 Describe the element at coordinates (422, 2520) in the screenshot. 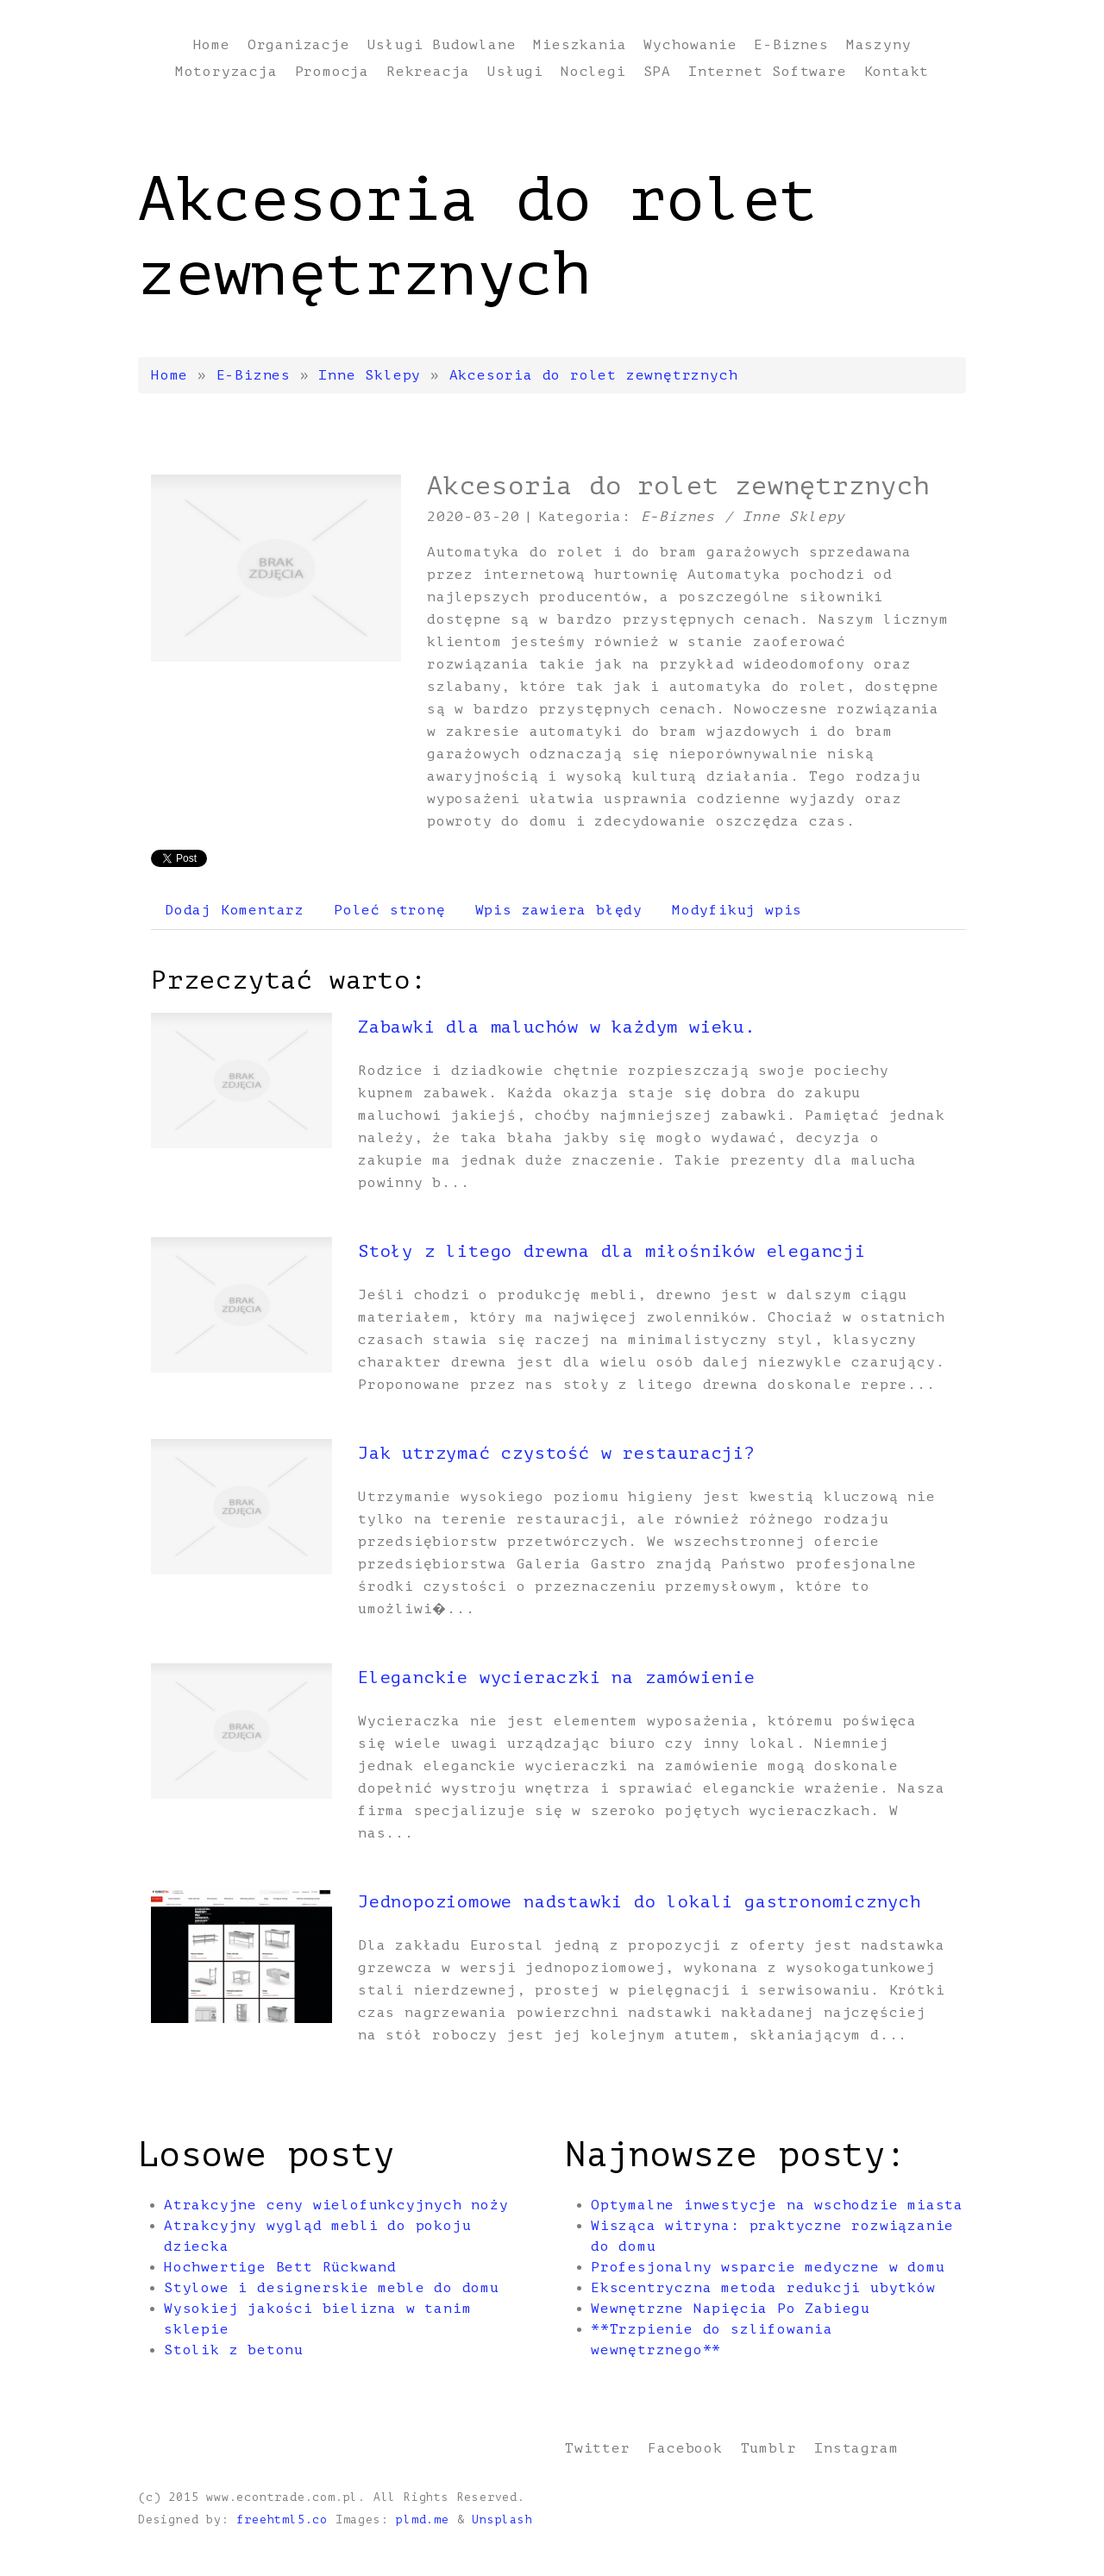

I see `plmd.me` at that location.